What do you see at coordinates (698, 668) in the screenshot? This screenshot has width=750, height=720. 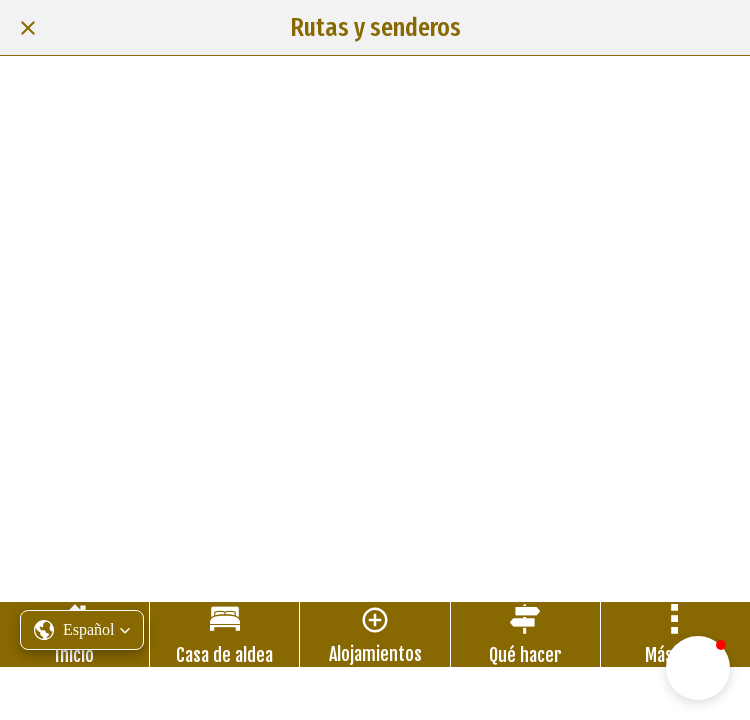 I see `[button]` at bounding box center [698, 668].